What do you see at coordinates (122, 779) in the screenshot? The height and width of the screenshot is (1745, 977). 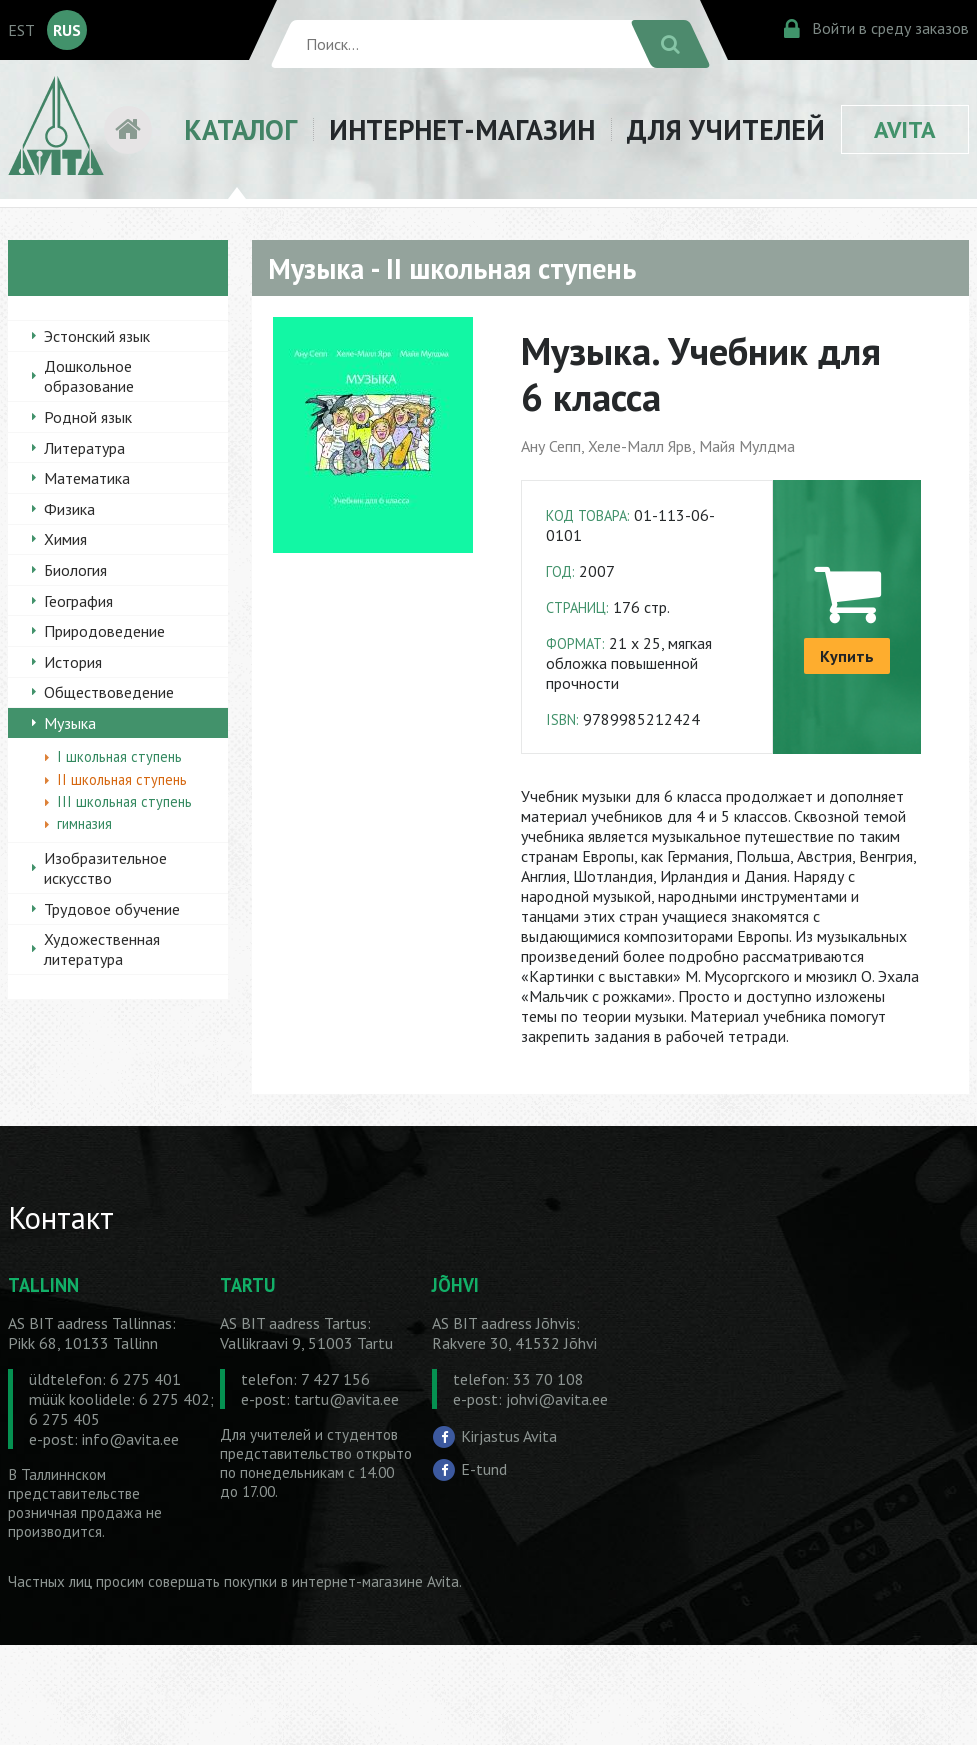 I see `II школьная ступень` at bounding box center [122, 779].